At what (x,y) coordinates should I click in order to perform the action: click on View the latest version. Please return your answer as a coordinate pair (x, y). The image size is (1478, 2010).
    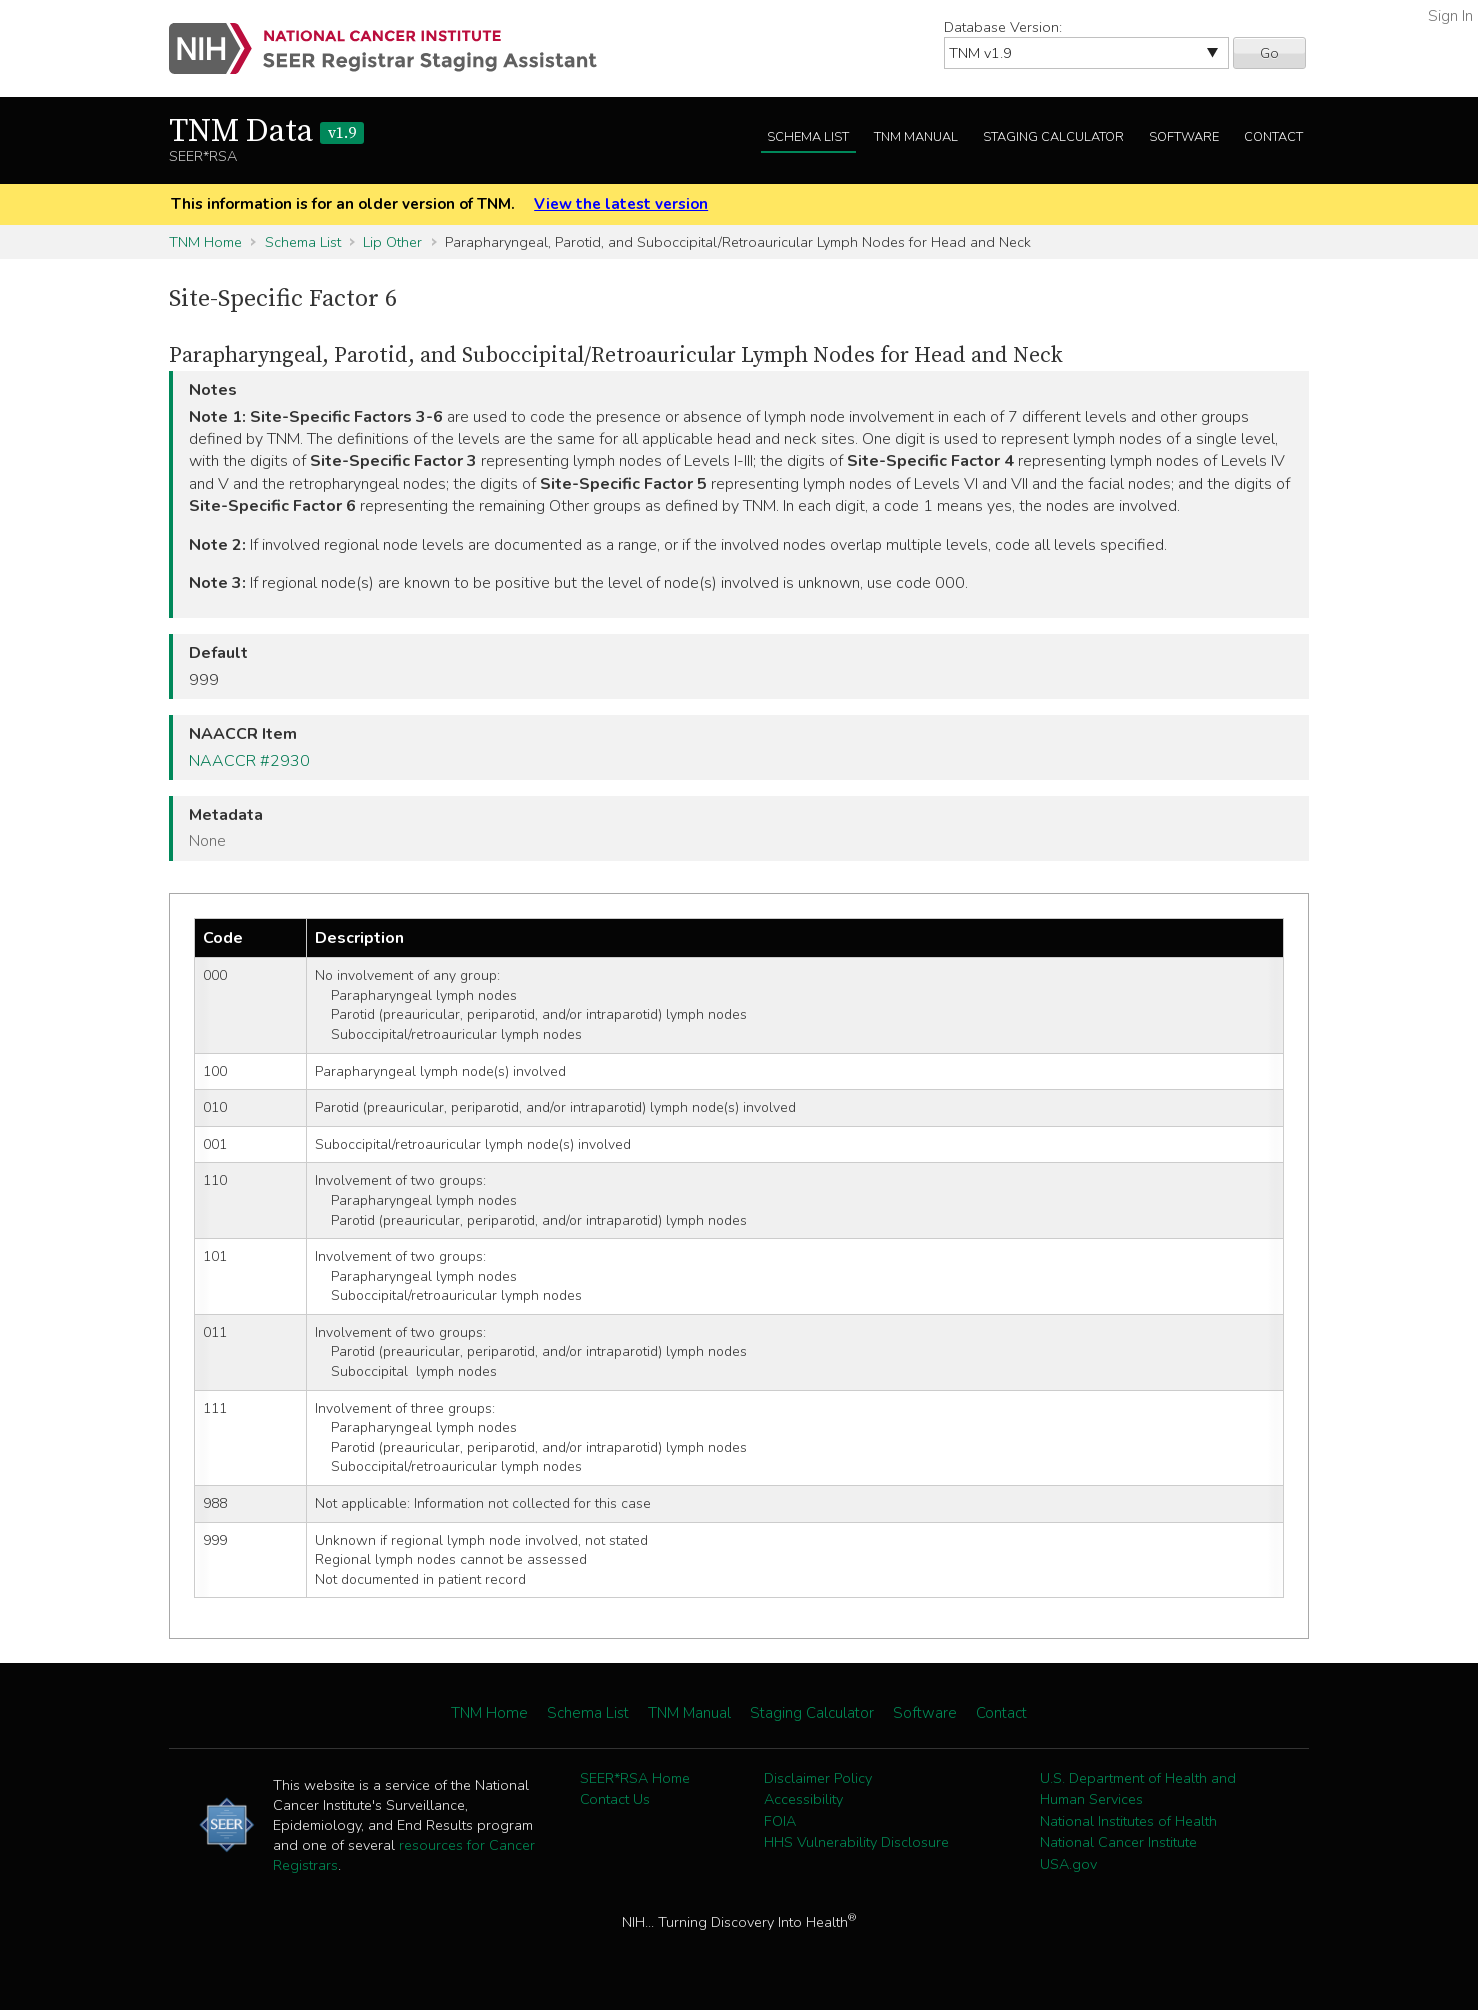
    Looking at the image, I should click on (621, 204).